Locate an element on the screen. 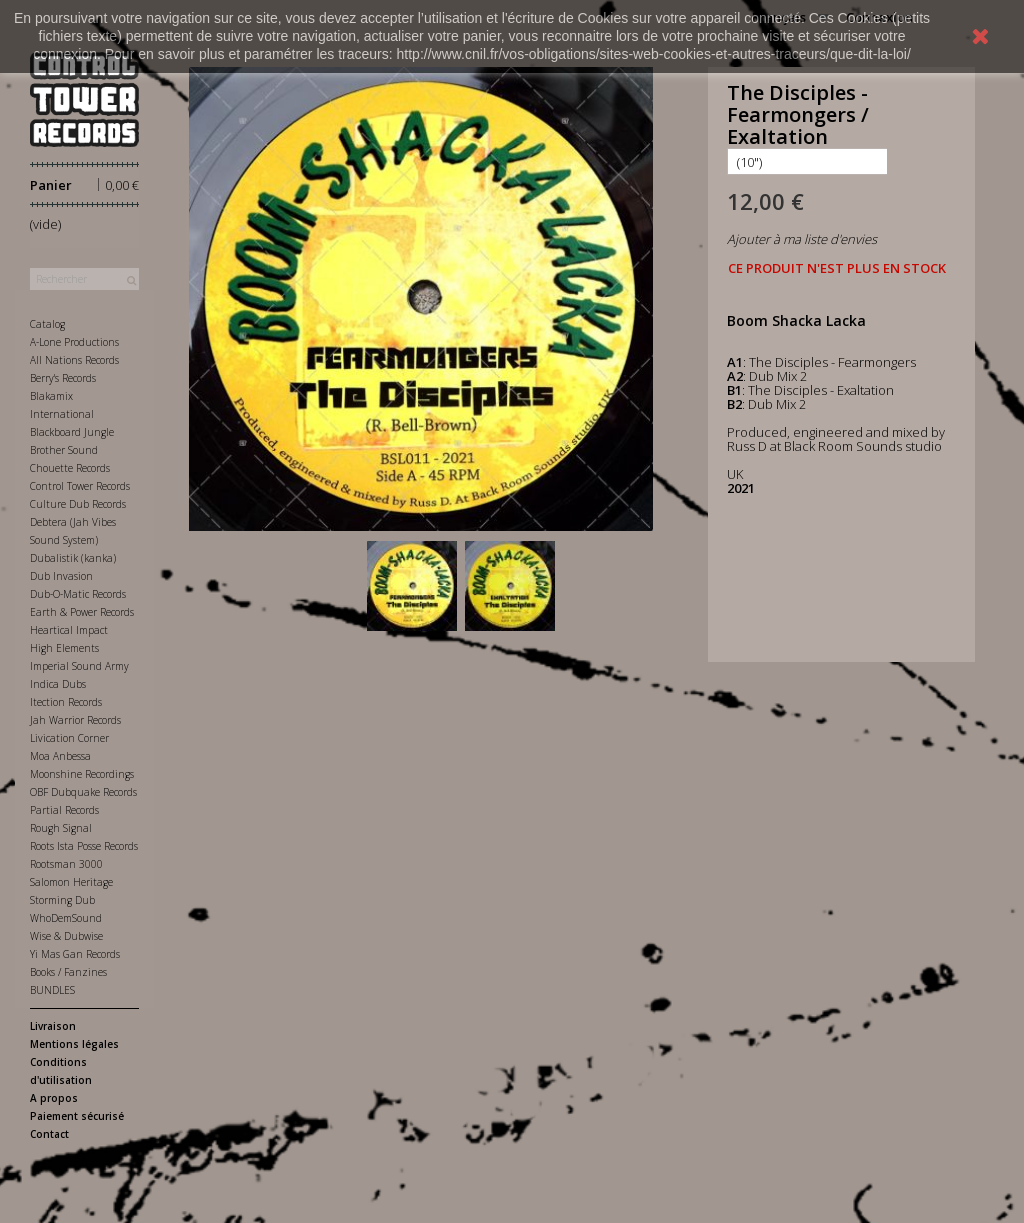 Image resolution: width=1024 pixels, height=1223 pixels. Rough Signal is located at coordinates (61, 828).